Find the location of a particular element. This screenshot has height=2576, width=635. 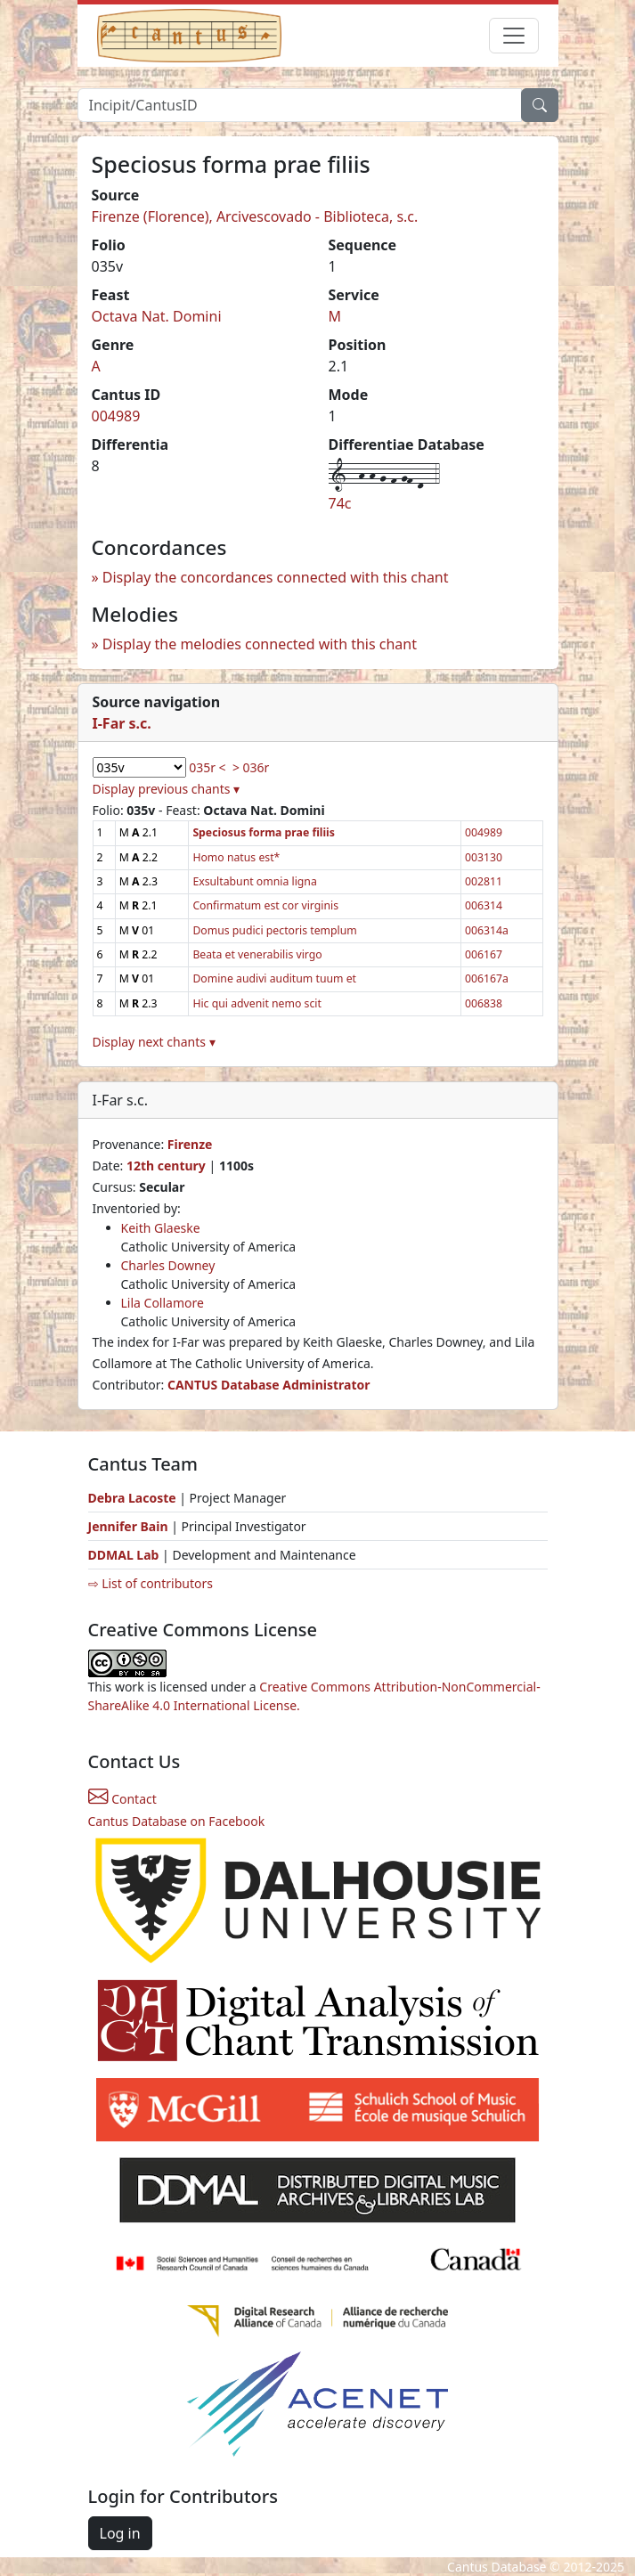

Beata et venerabilis virgo is located at coordinates (257, 954).